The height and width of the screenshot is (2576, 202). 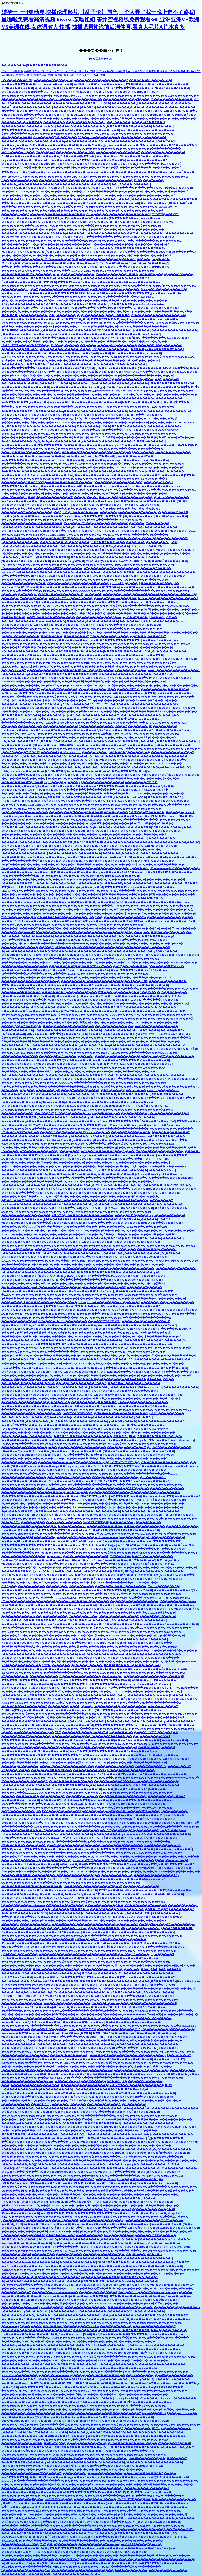 I want to click on һ����DVD��������, so click(x=78, y=2555).